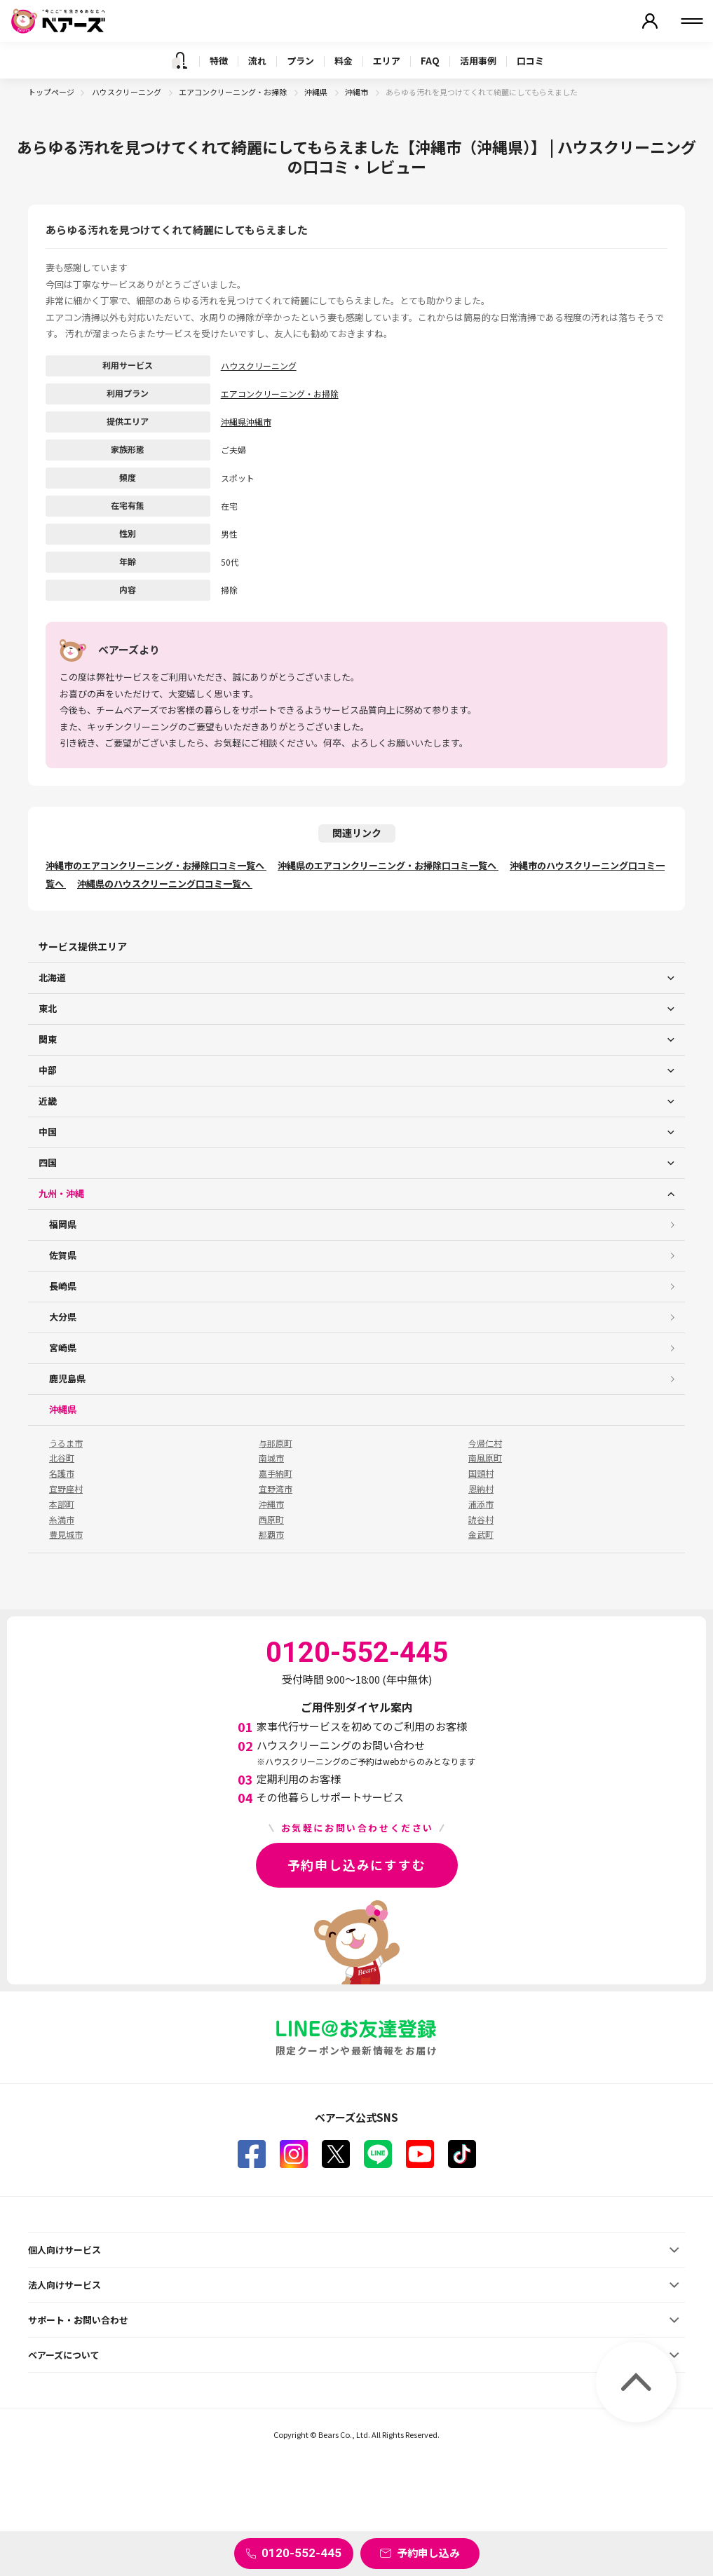 The image size is (713, 2576). I want to click on 糸満市, so click(61, 1519).